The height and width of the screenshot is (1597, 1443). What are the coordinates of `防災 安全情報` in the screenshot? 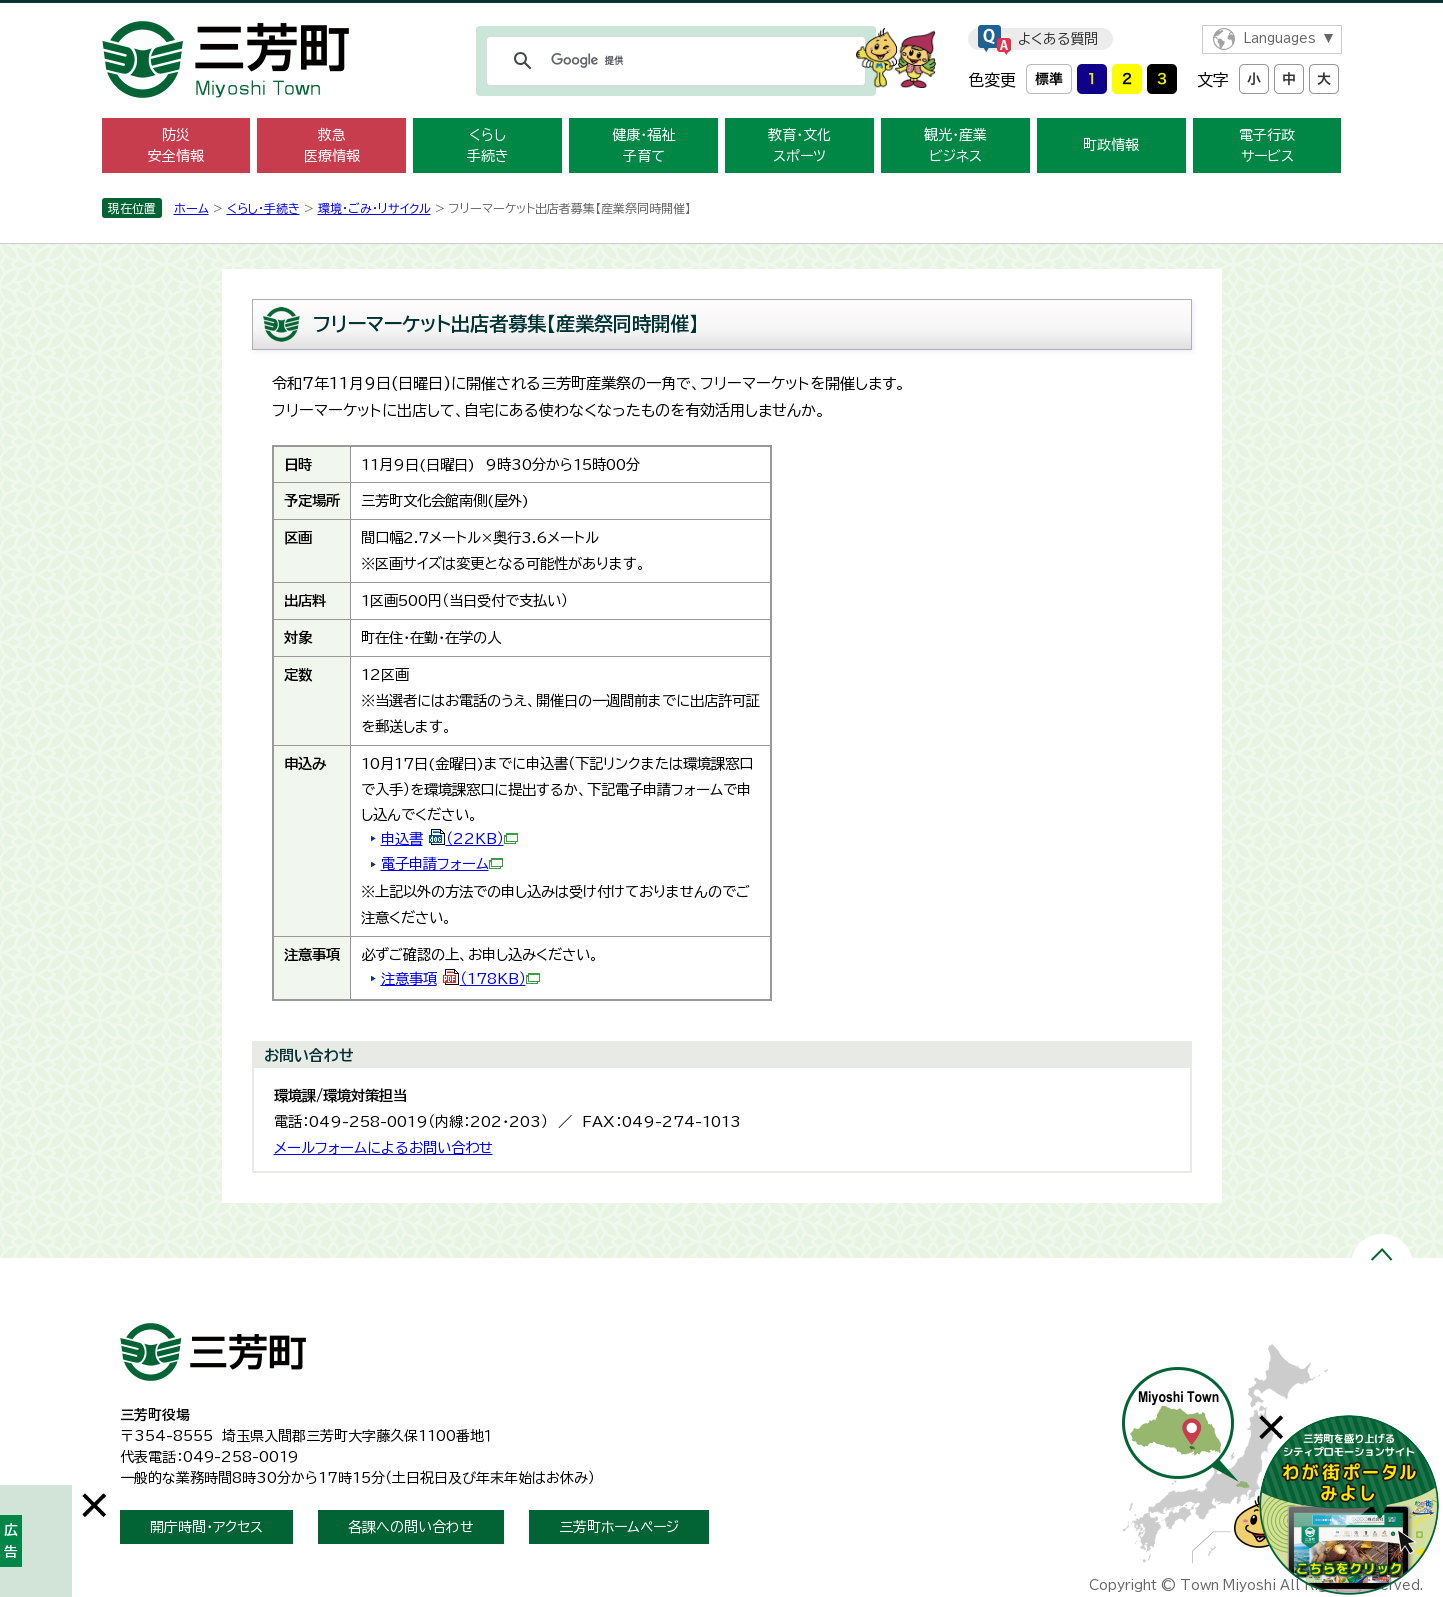 It's located at (176, 145).